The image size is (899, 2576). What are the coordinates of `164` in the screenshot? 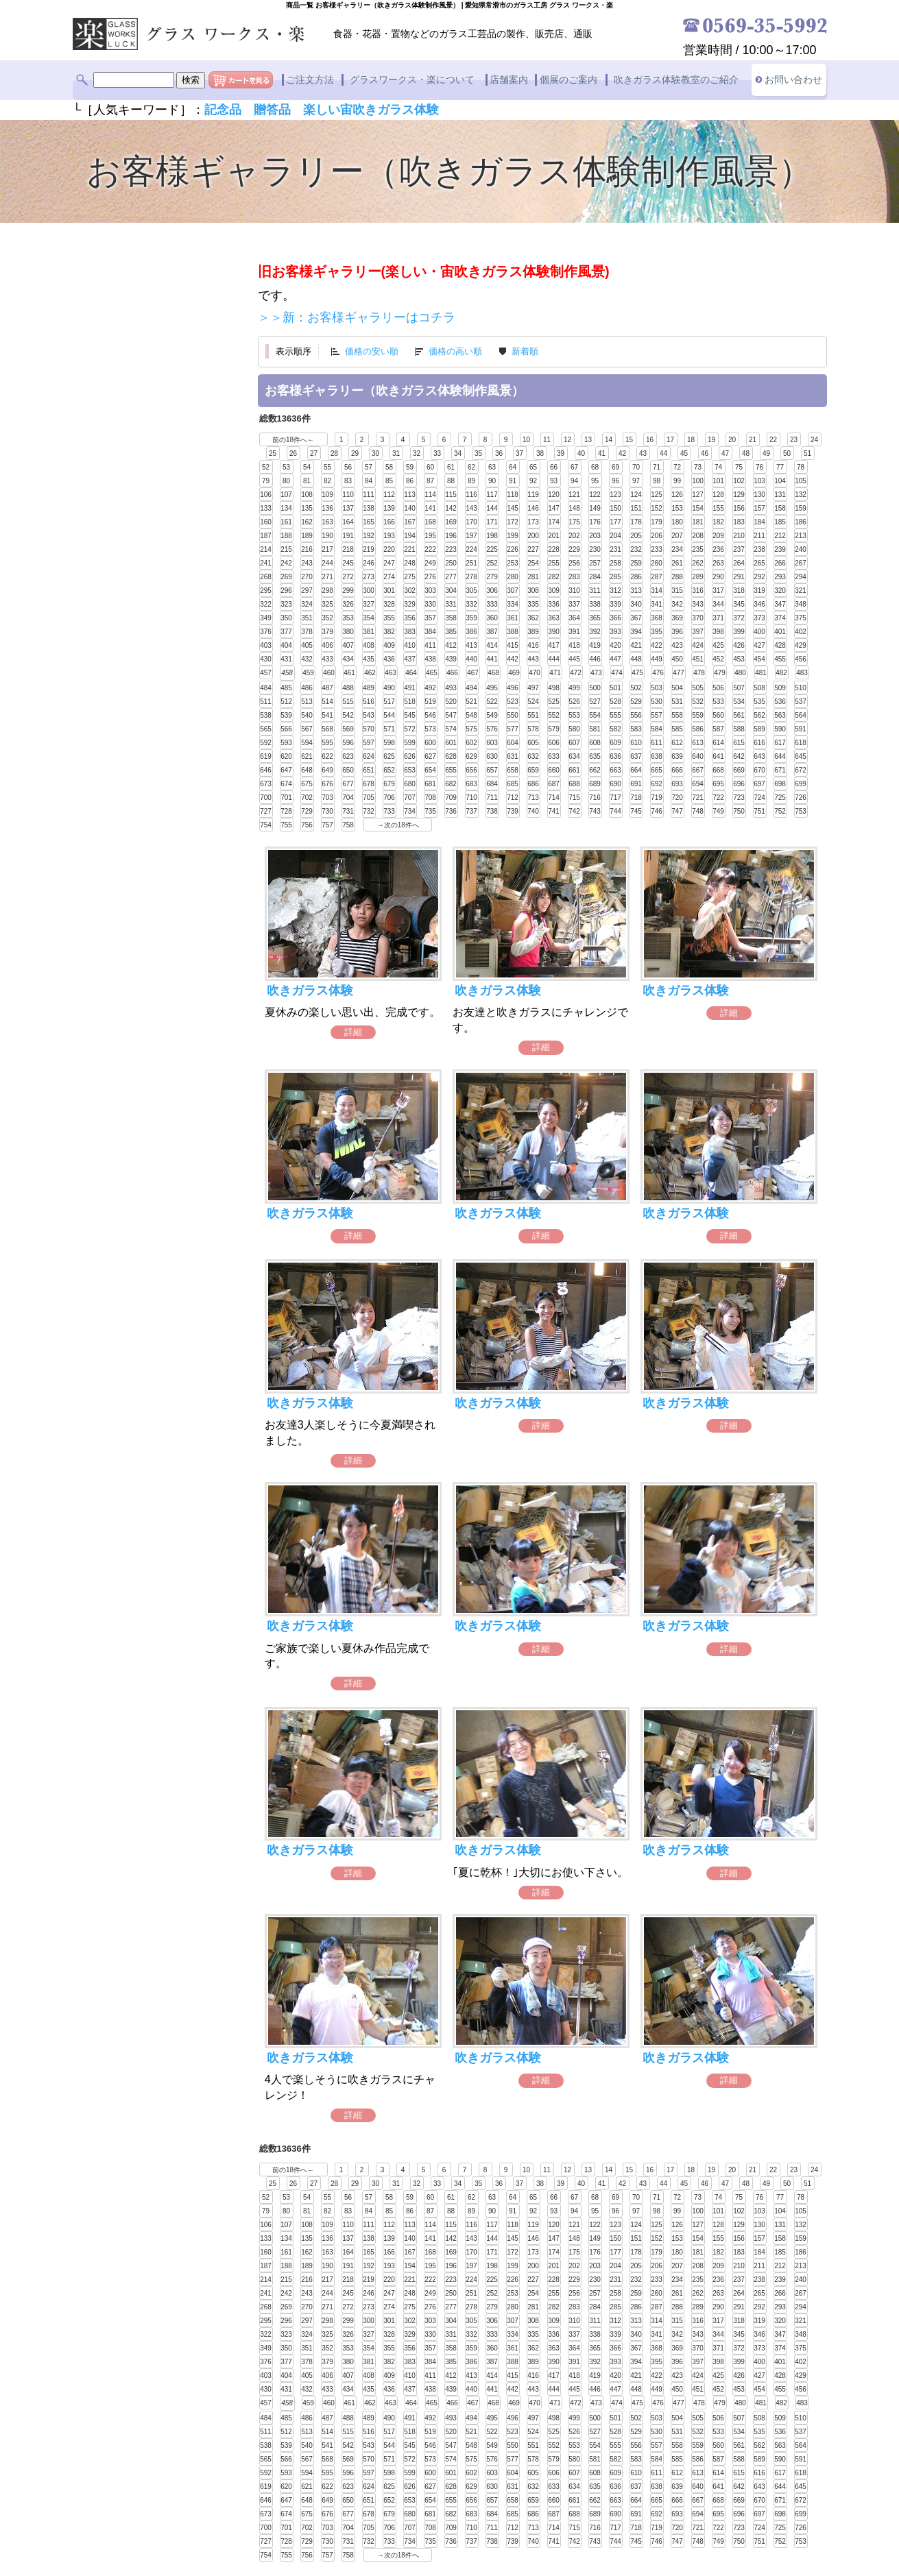 It's located at (348, 521).